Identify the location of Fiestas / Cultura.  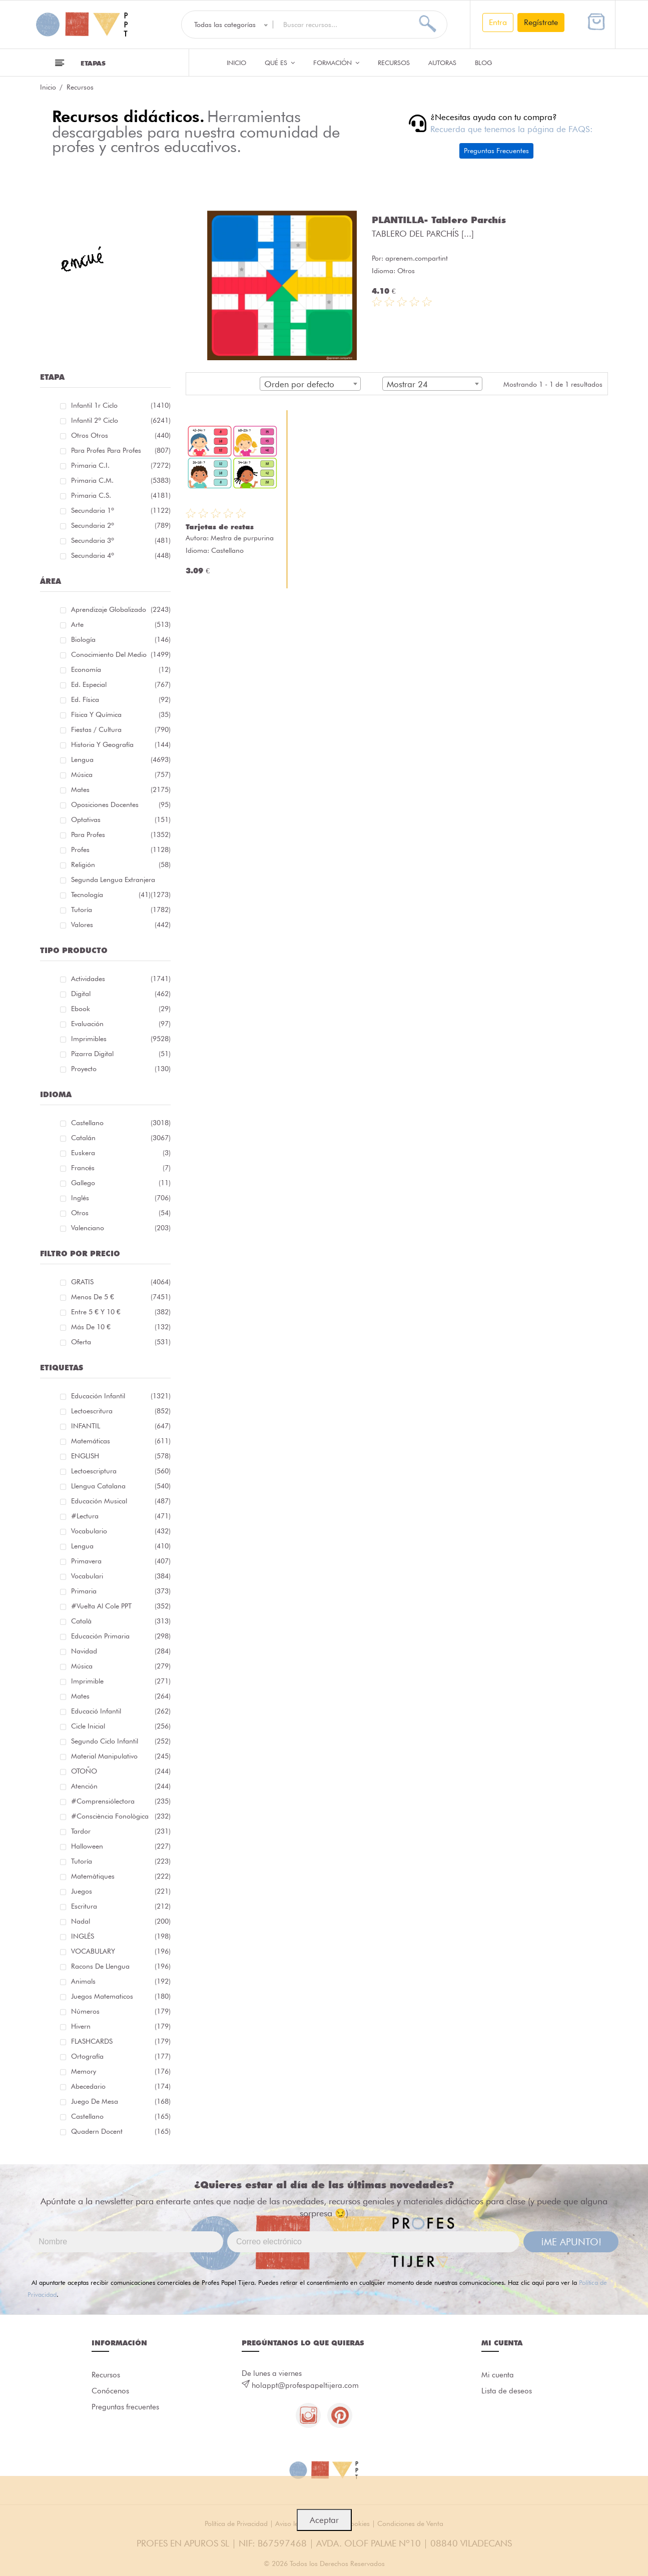
(121, 729).